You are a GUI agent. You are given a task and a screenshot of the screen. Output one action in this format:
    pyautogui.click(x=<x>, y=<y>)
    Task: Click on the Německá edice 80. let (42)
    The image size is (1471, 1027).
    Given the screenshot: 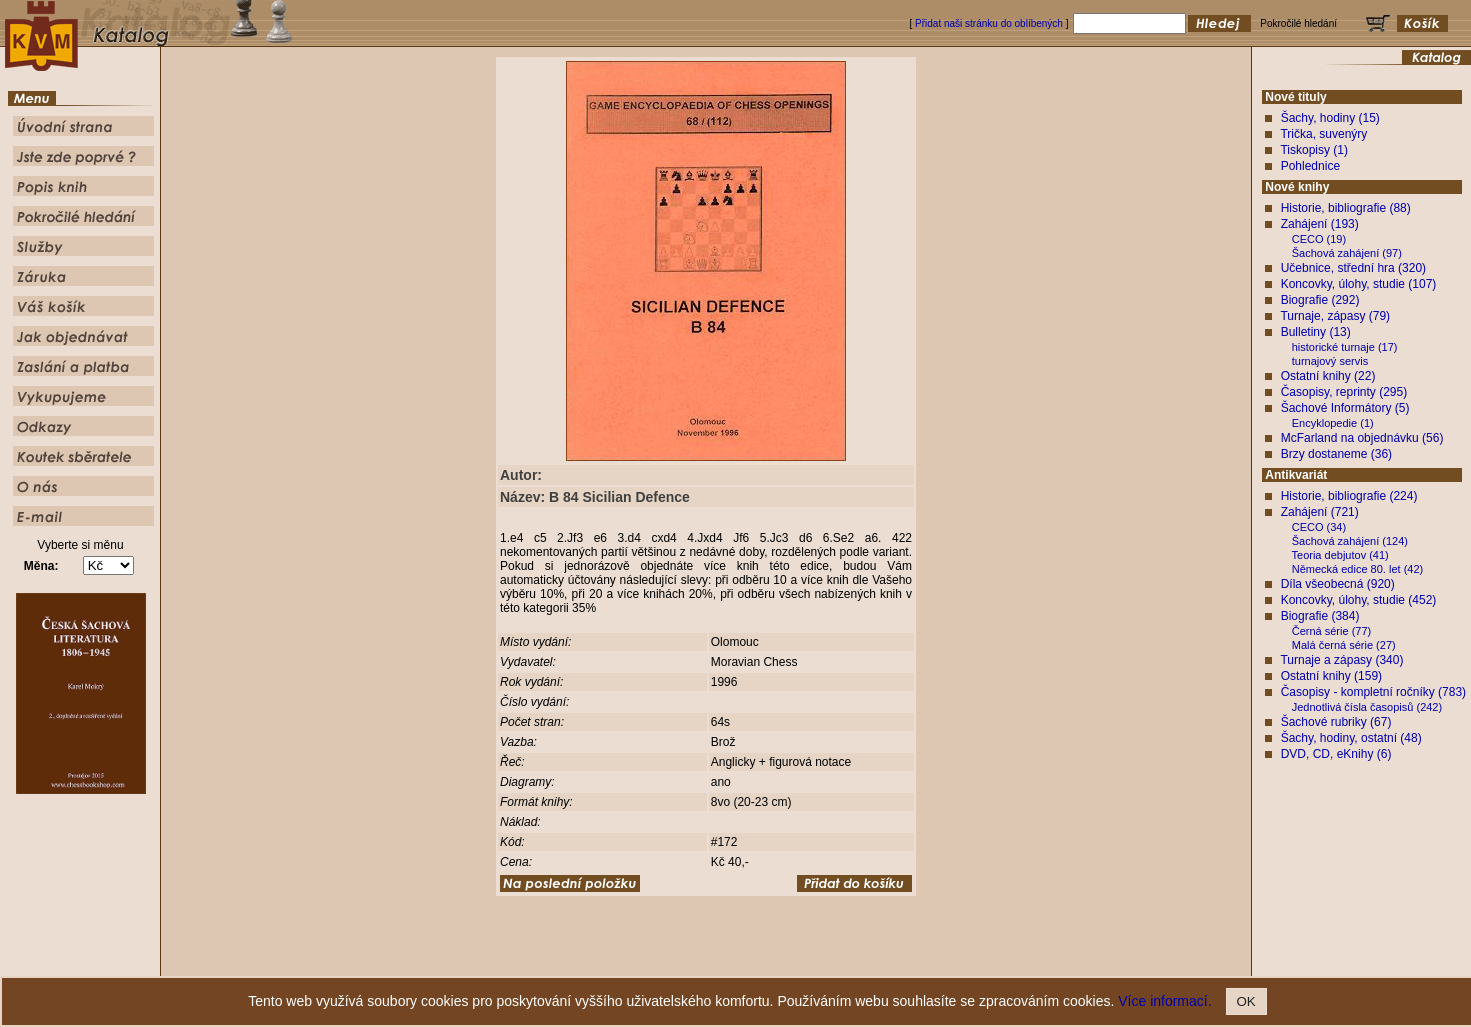 What is the action you would take?
    pyautogui.click(x=1357, y=569)
    